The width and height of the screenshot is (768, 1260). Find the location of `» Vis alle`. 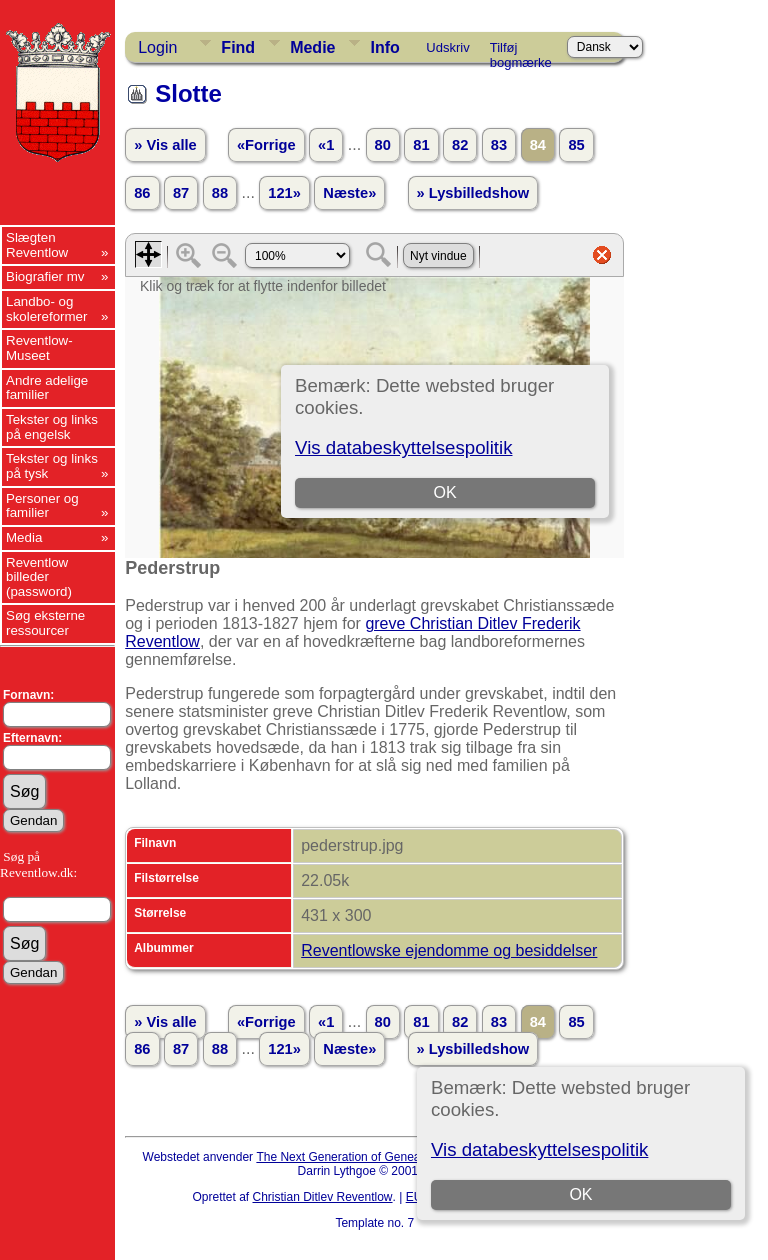

» Vis alle is located at coordinates (165, 145).